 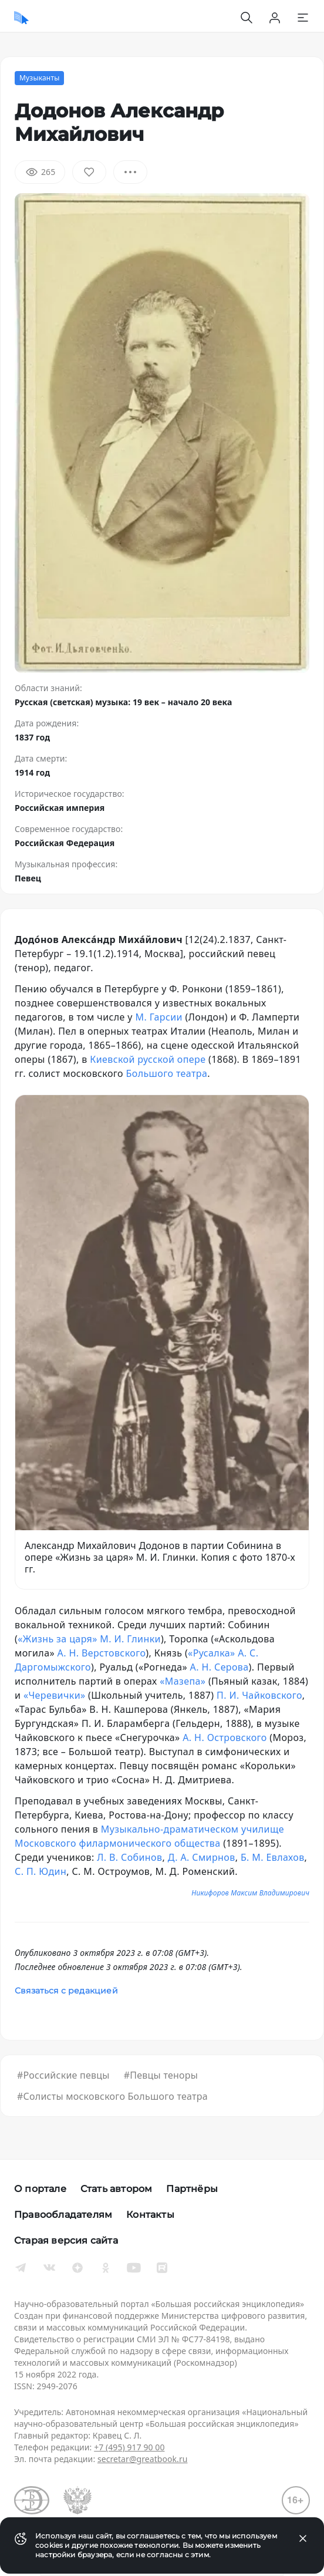 What do you see at coordinates (21, 17) in the screenshot?
I see `[Домой]` at bounding box center [21, 17].